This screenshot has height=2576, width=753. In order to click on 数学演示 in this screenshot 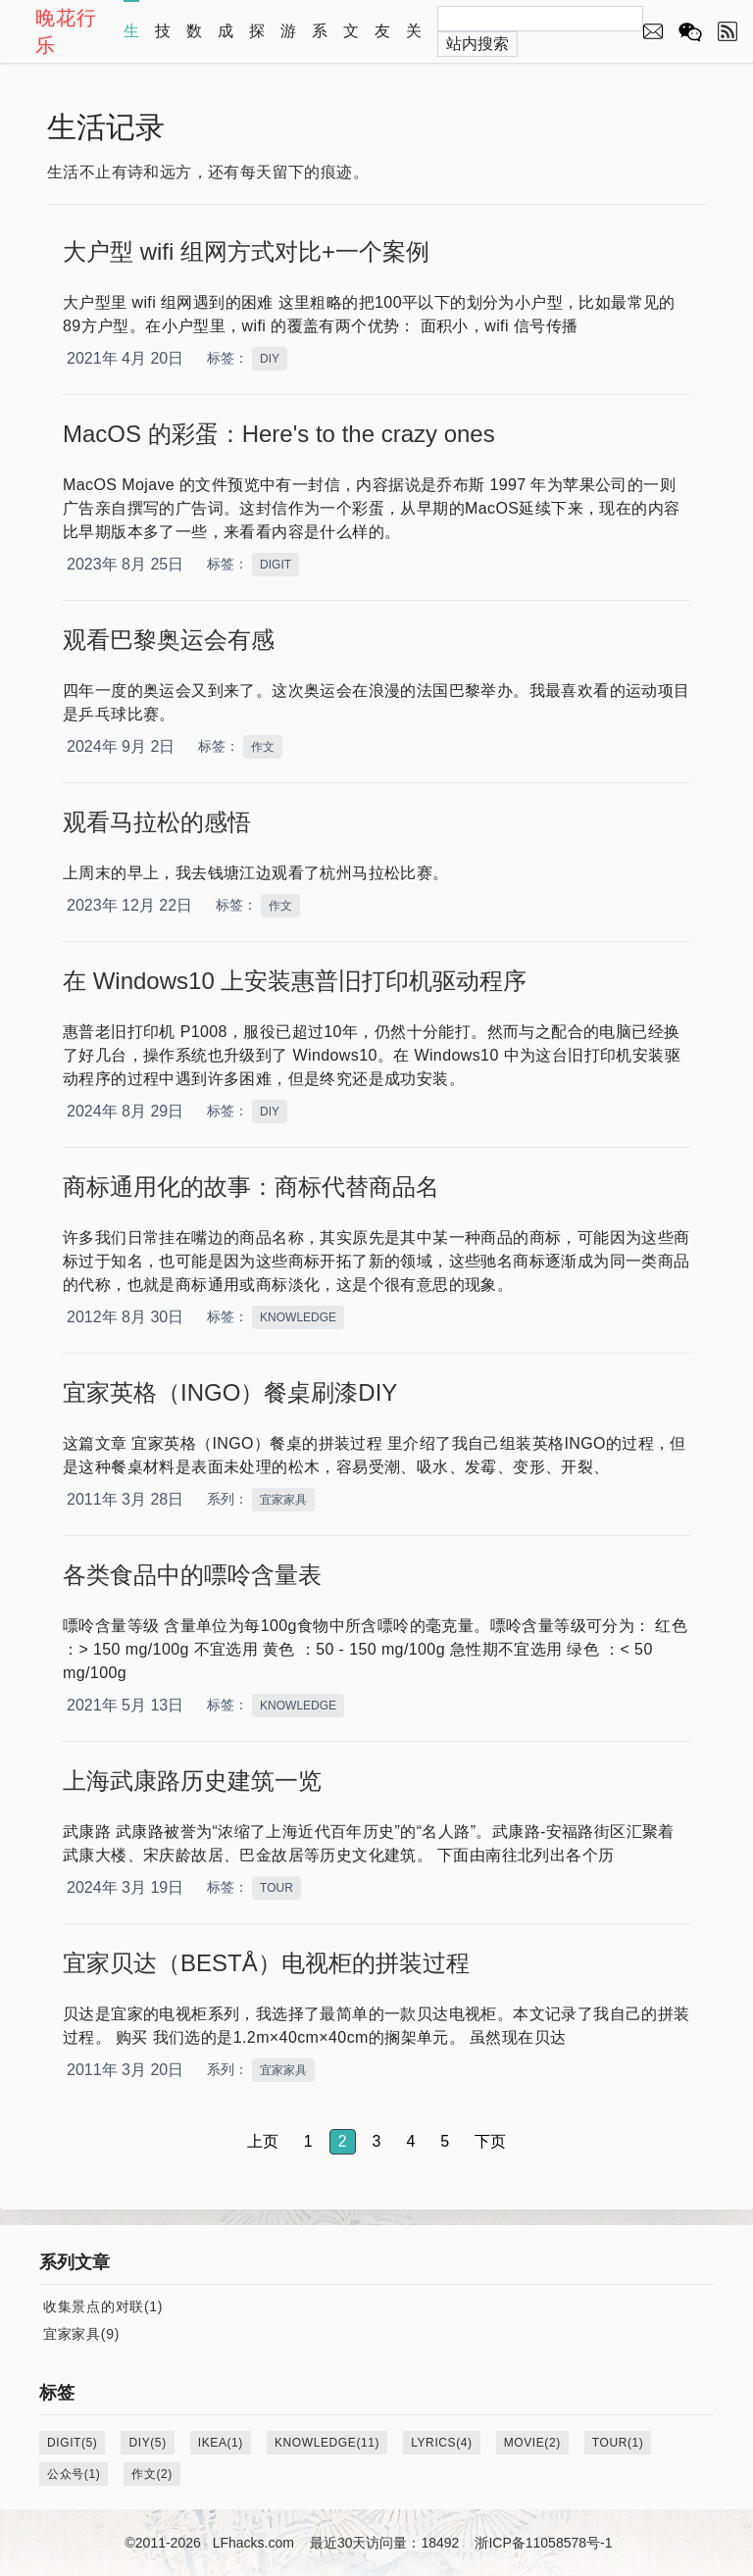, I will do `click(194, 41)`.